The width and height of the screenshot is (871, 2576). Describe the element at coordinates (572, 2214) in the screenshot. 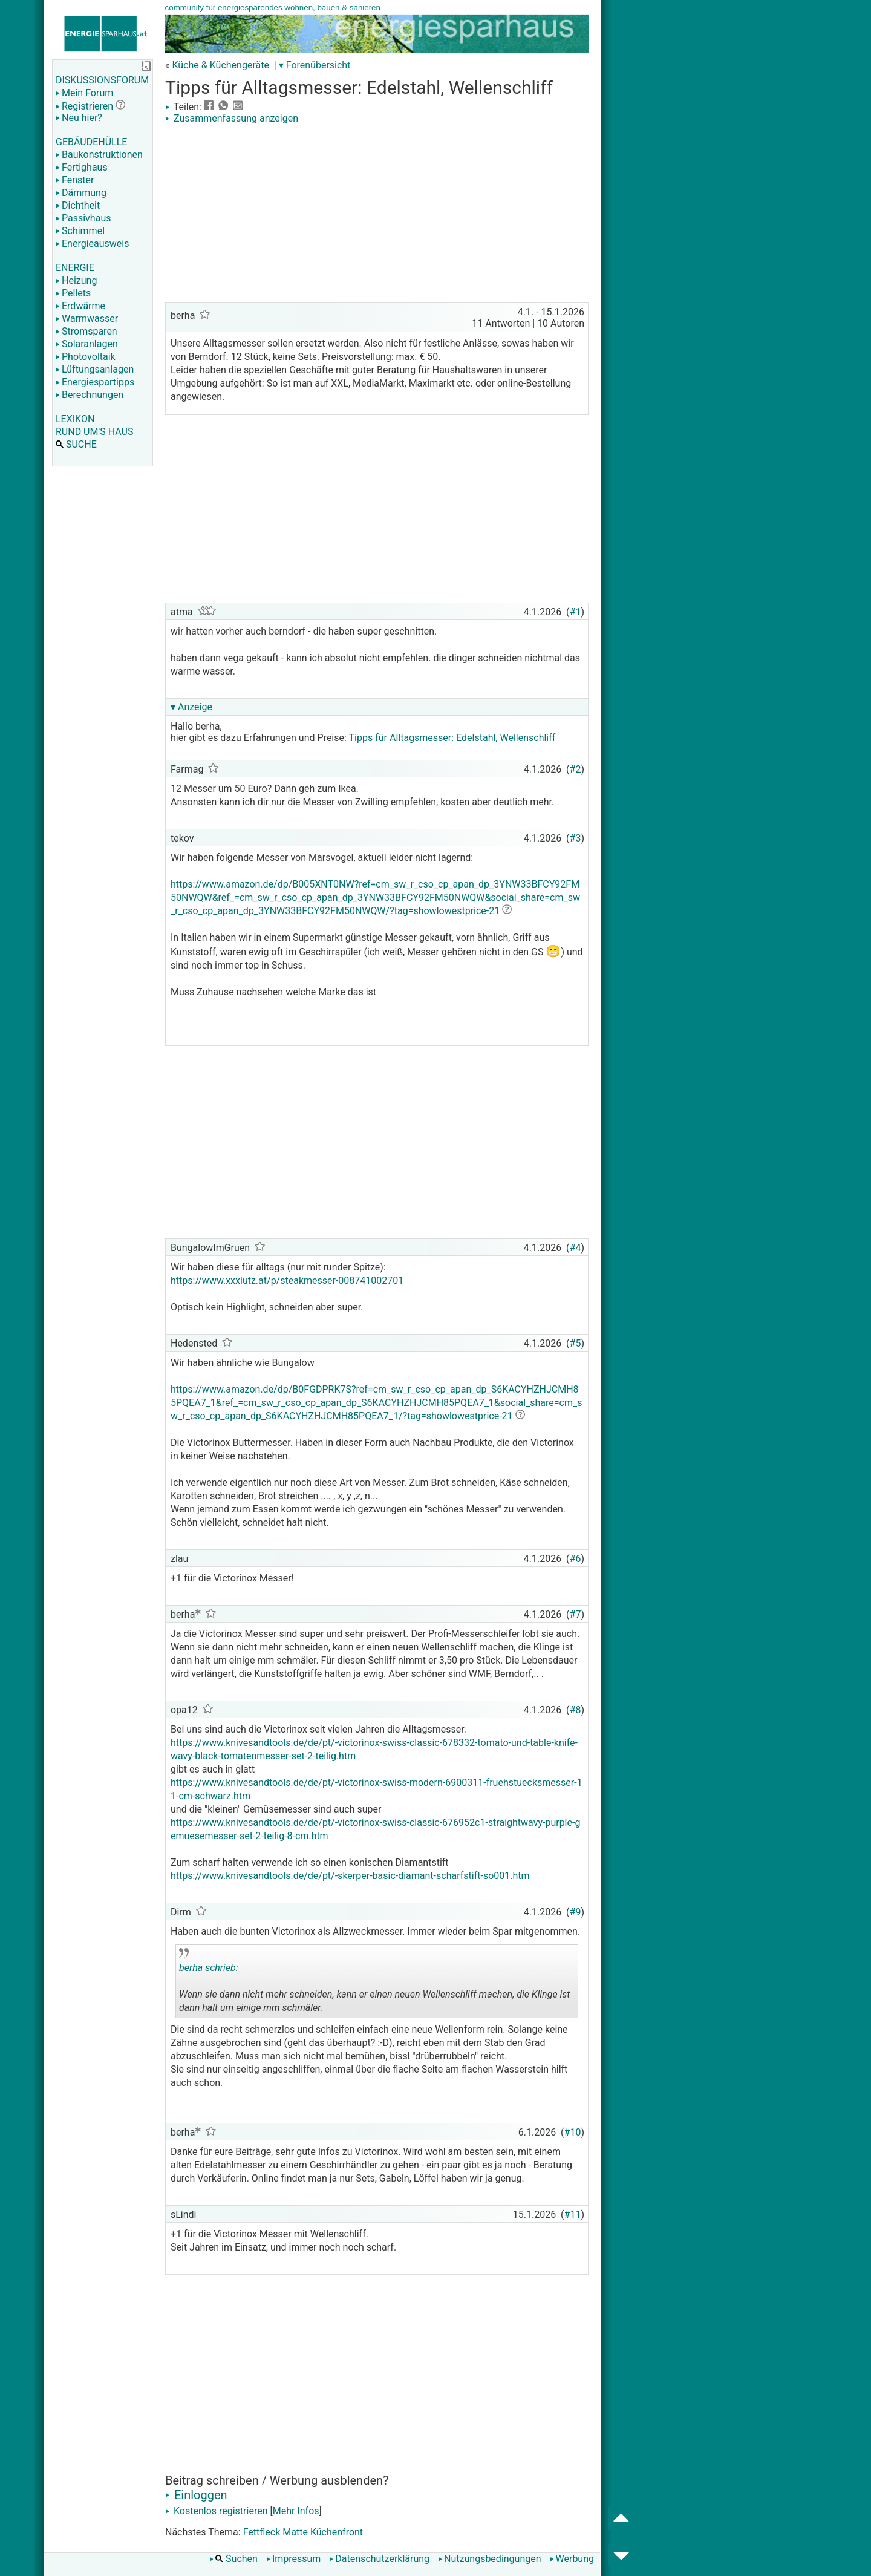

I see `#11` at that location.